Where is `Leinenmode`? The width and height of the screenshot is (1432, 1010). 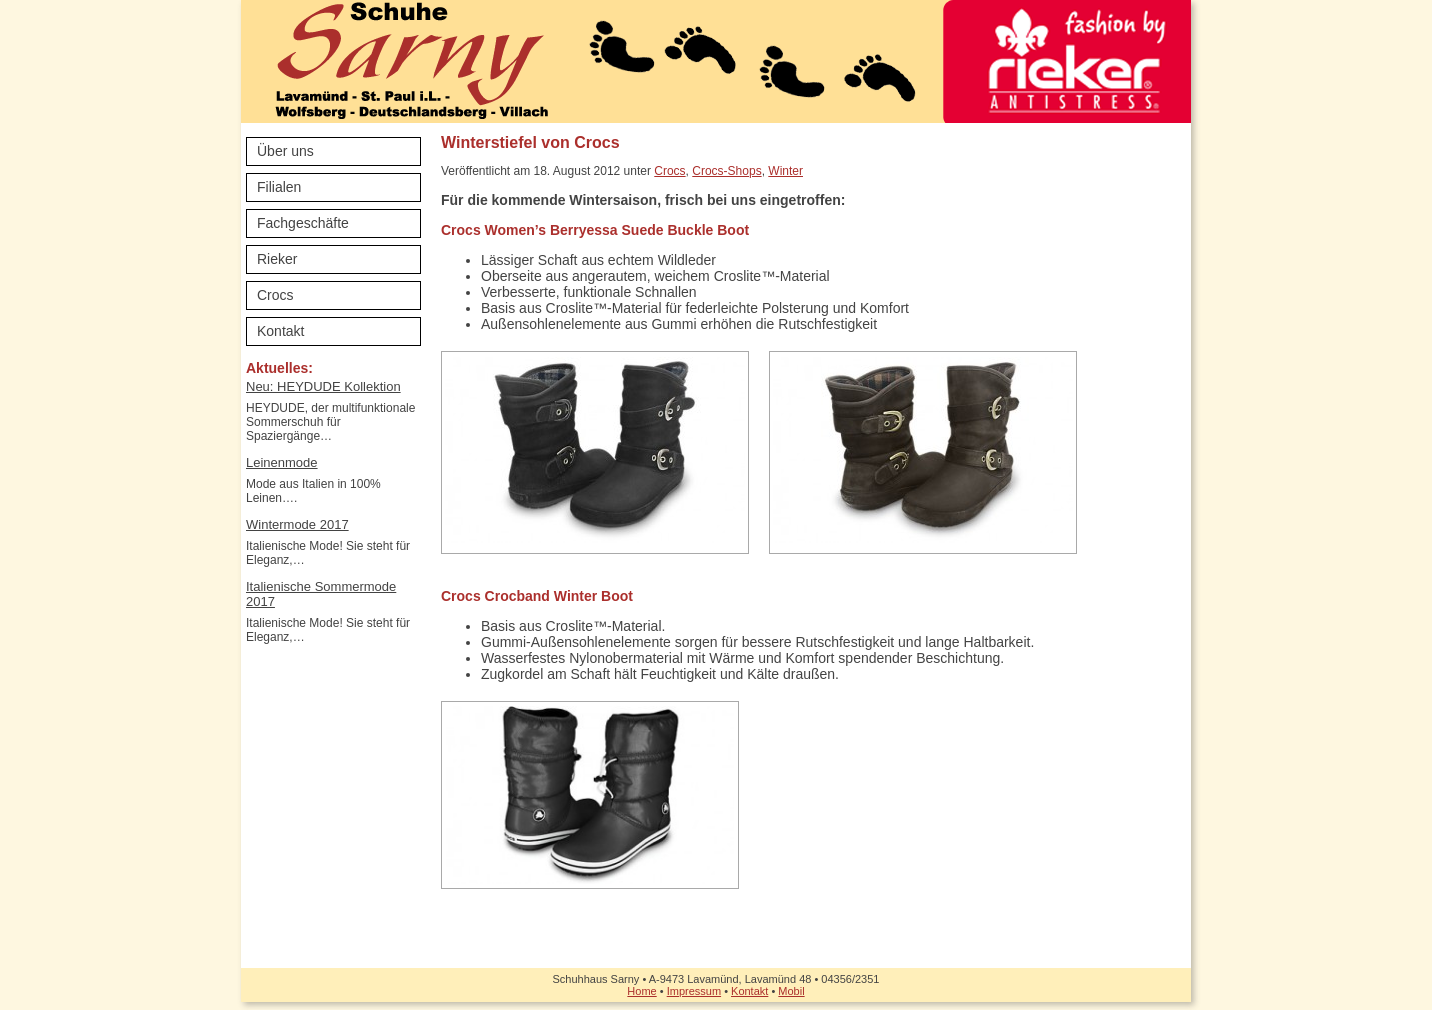
Leinenmode is located at coordinates (282, 462).